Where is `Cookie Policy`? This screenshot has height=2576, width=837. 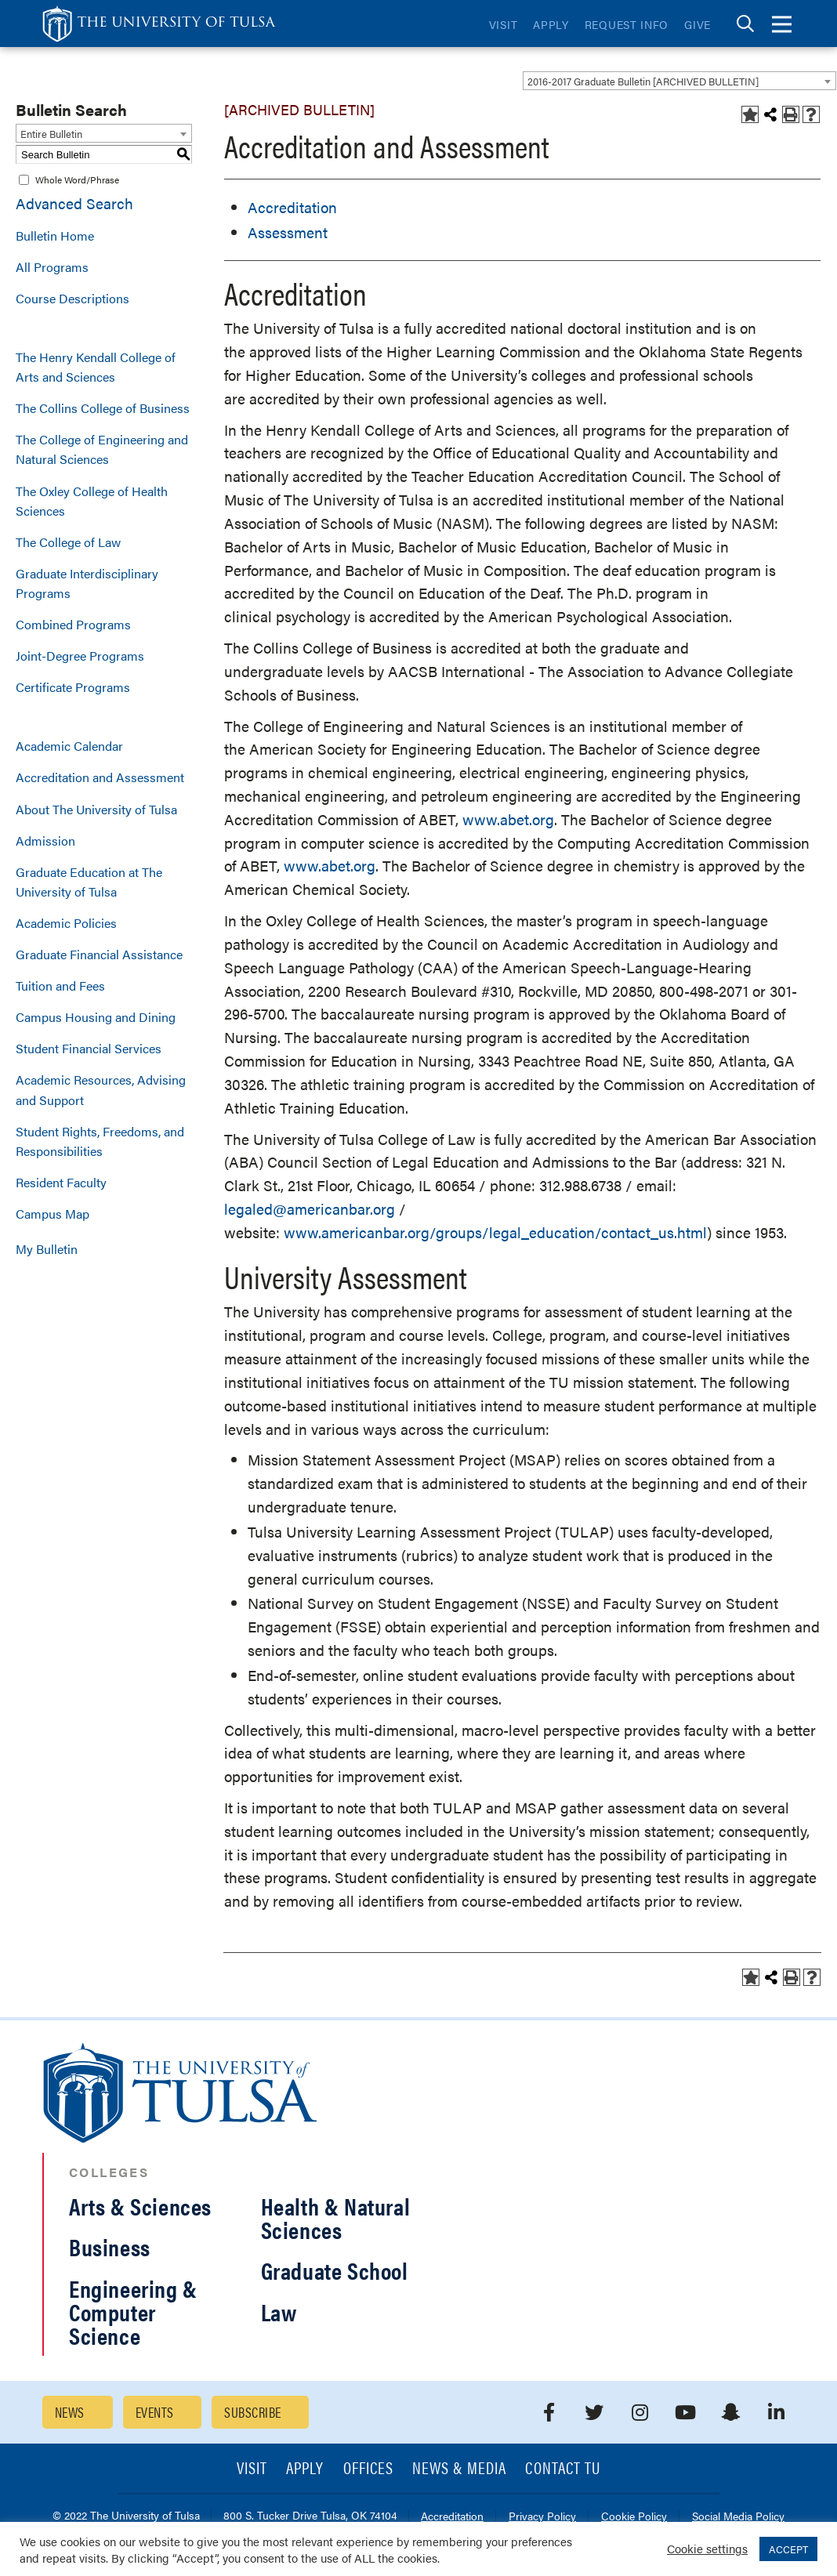 Cookie Policy is located at coordinates (634, 2516).